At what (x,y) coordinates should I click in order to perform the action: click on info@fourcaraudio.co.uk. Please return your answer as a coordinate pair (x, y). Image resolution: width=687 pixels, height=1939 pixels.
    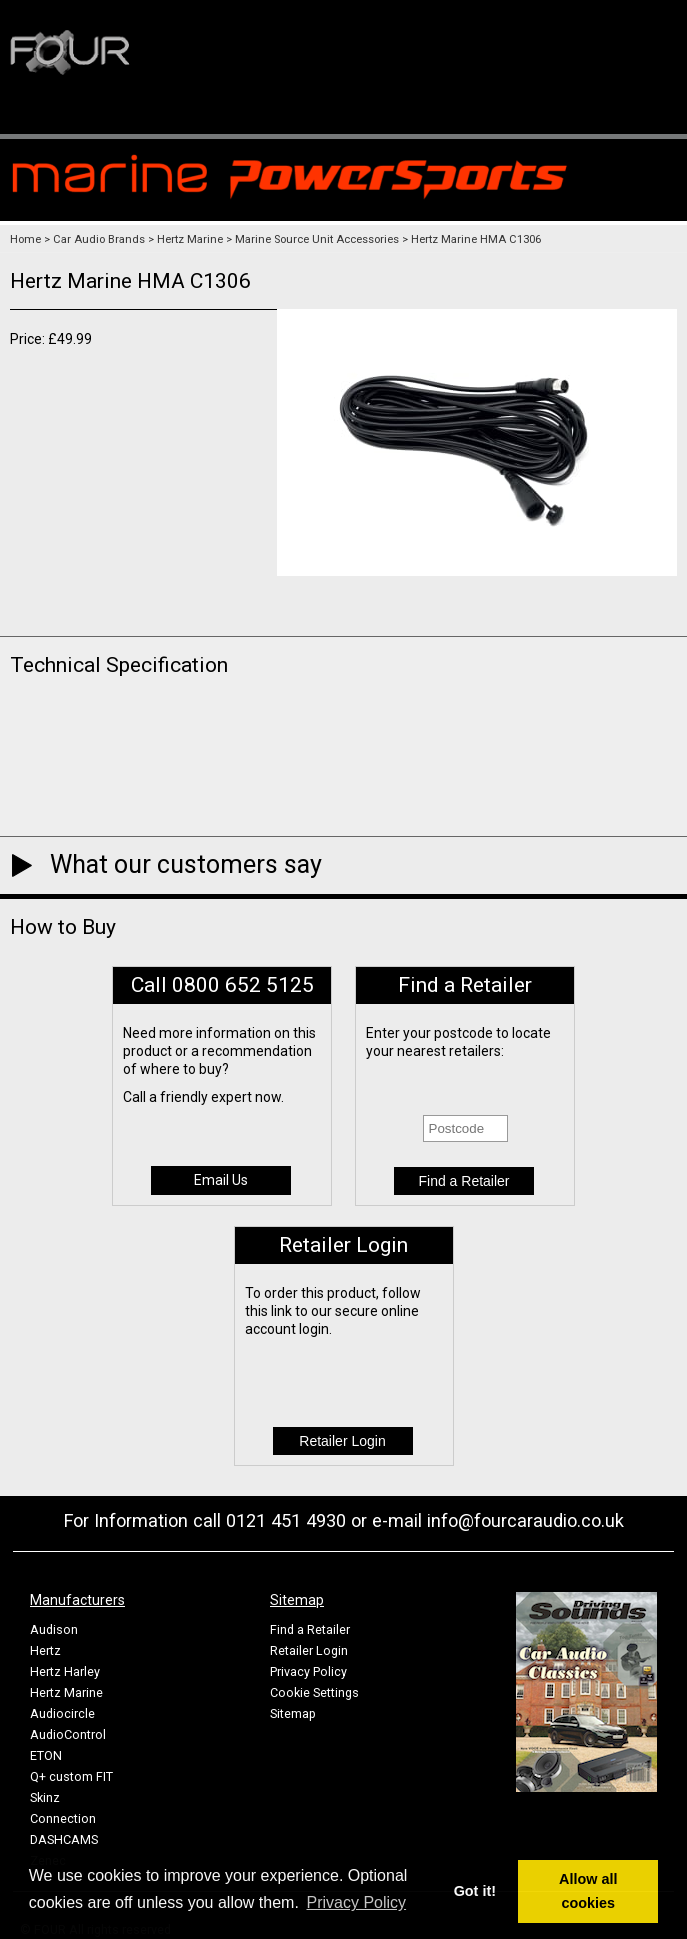
    Looking at the image, I should click on (525, 1520).